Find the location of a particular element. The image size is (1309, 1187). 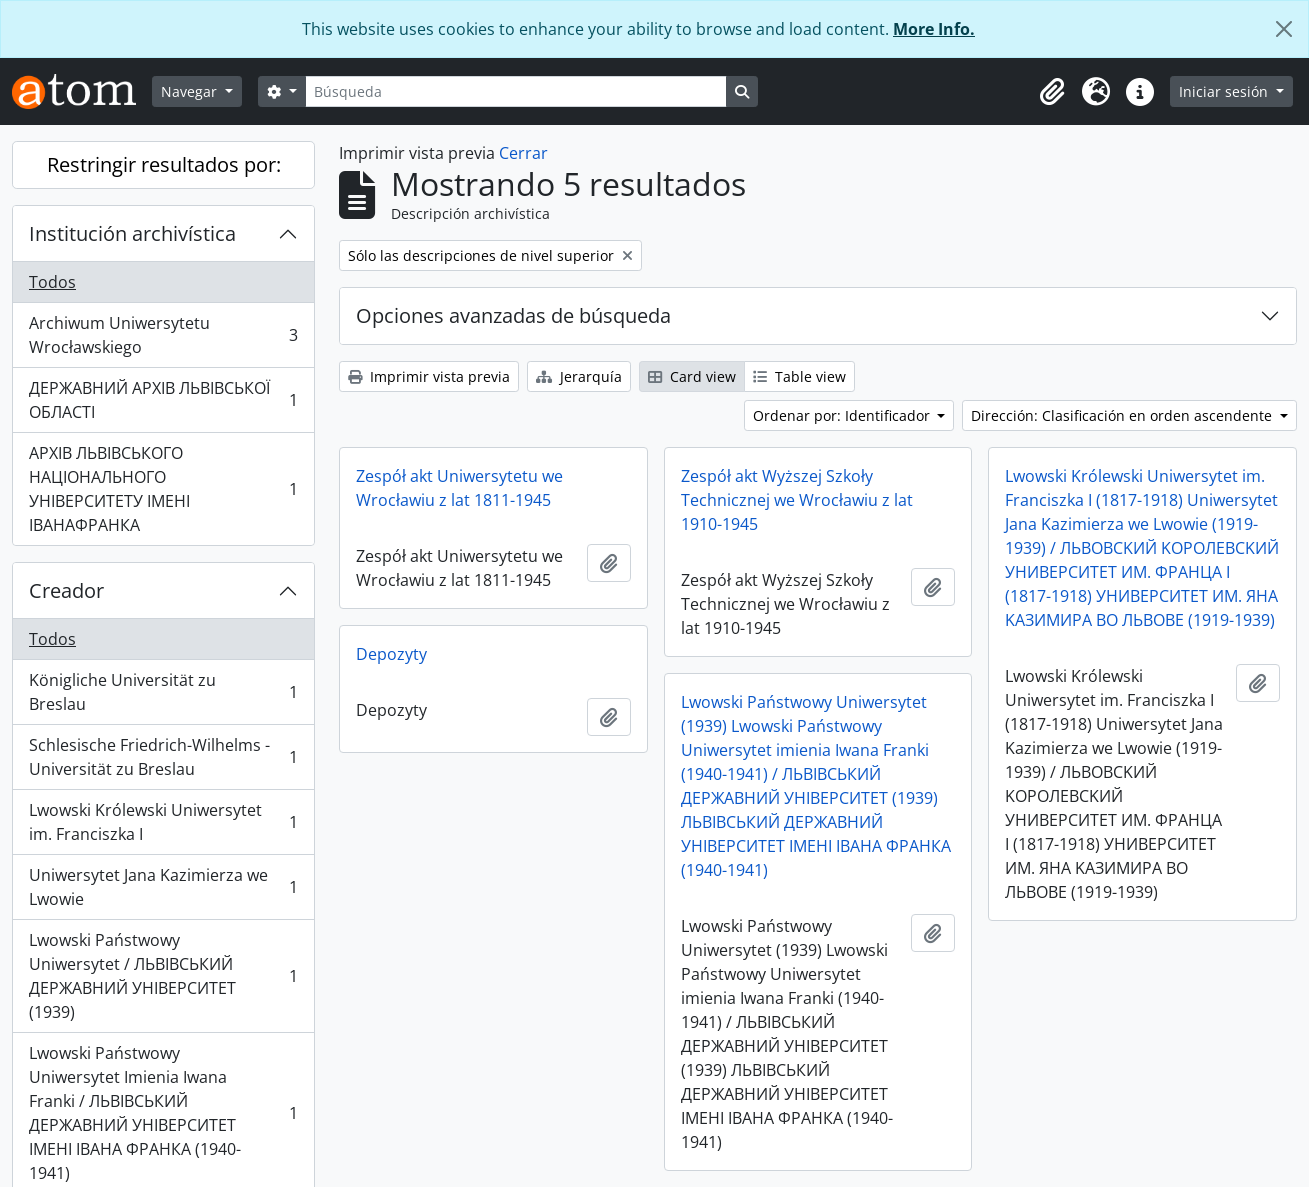

ДЕРЖАВНИЙ АРХІВ ЛЬВІВСЬКОЇ ОБЛАСТІ is located at coordinates (163, 400).